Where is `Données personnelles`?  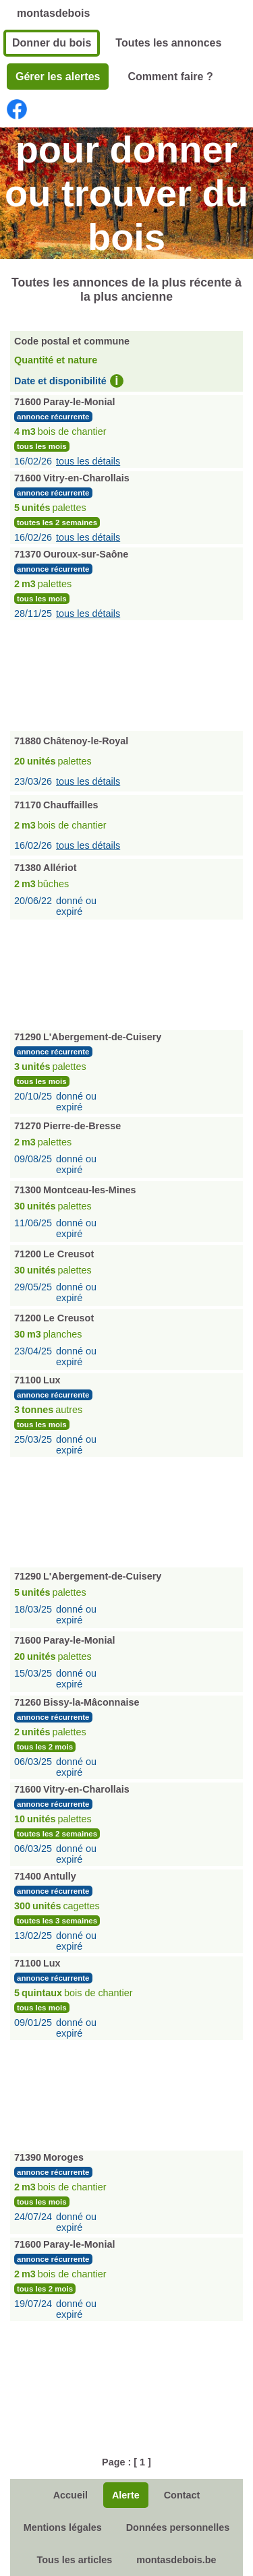
Données personnelles is located at coordinates (178, 2527).